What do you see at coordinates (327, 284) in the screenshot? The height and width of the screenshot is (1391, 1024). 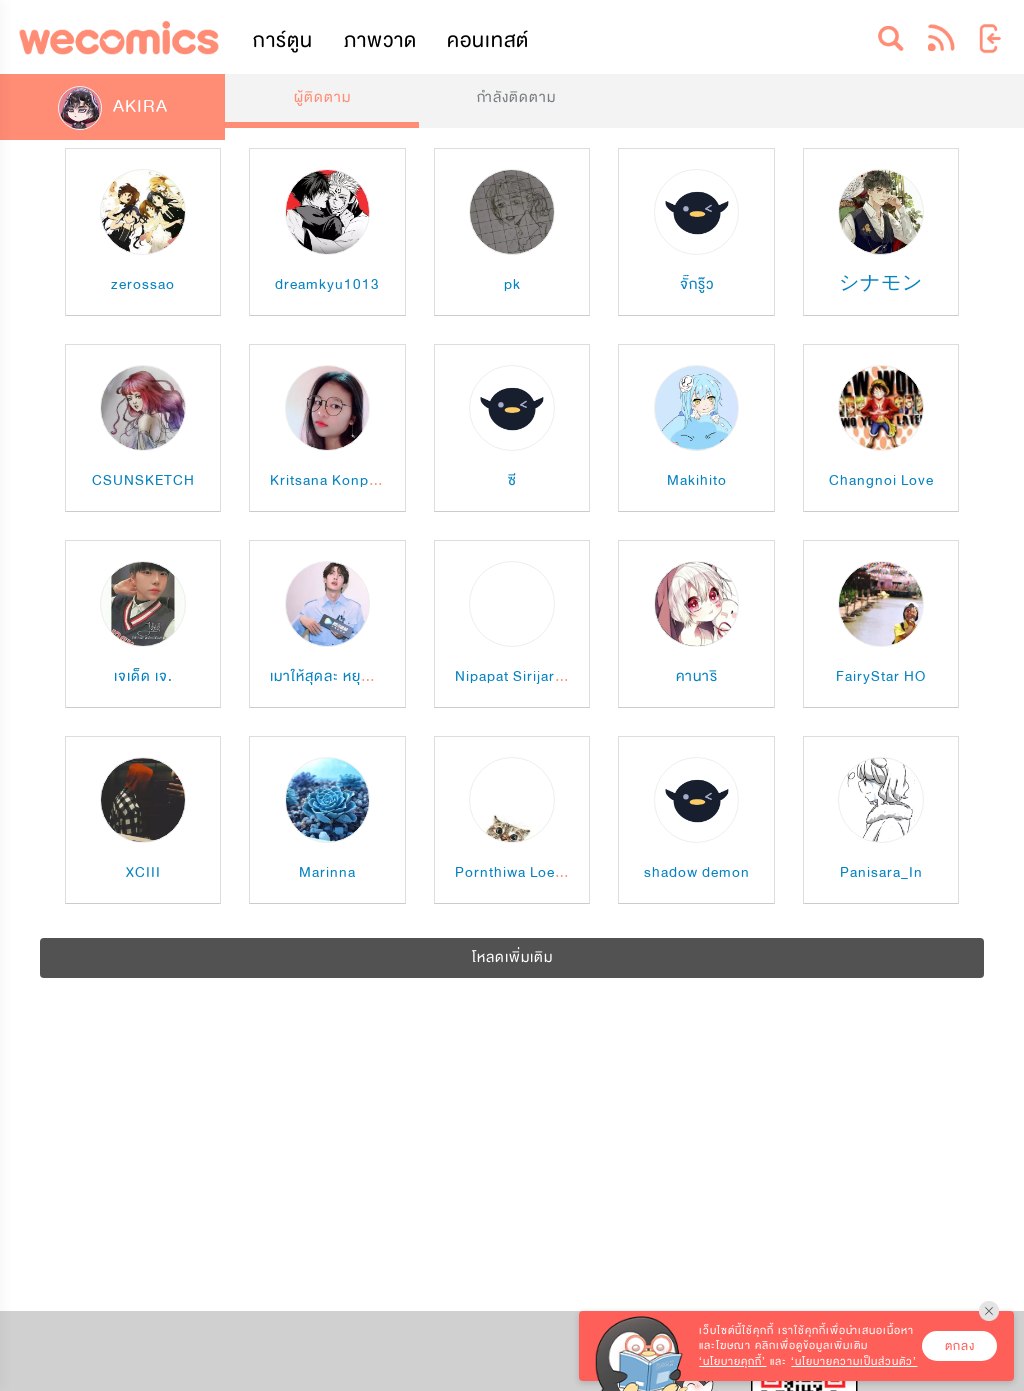 I see `dreamkyu1013` at bounding box center [327, 284].